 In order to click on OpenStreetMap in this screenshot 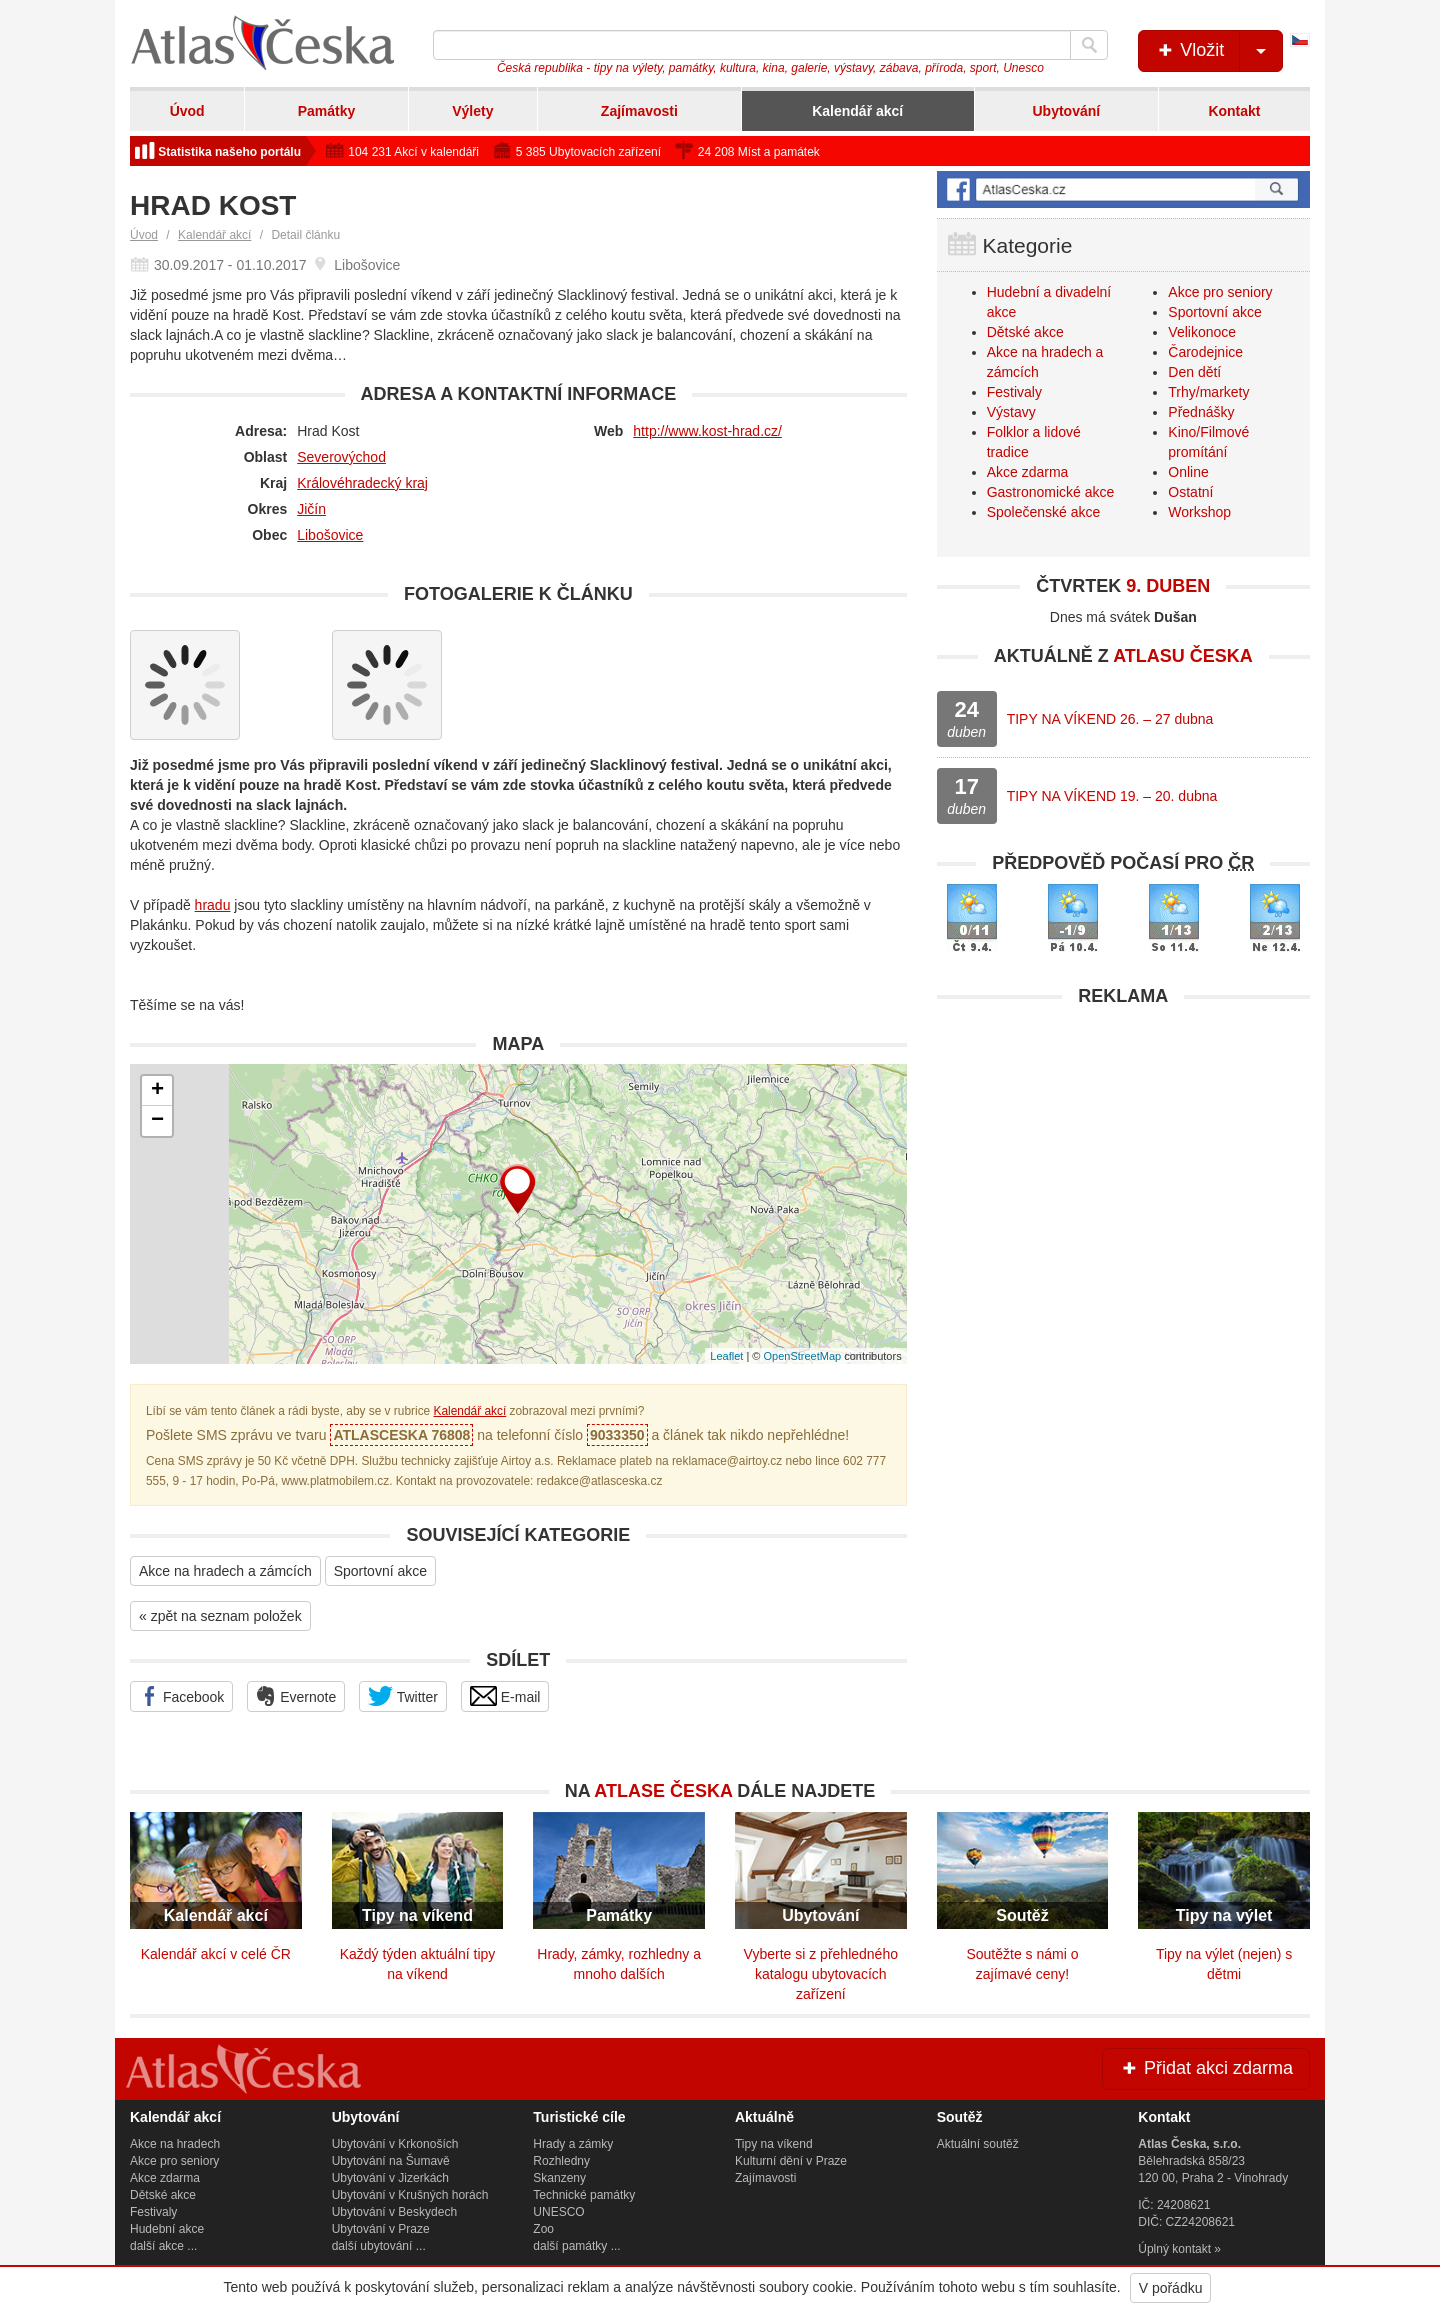, I will do `click(802, 1356)`.